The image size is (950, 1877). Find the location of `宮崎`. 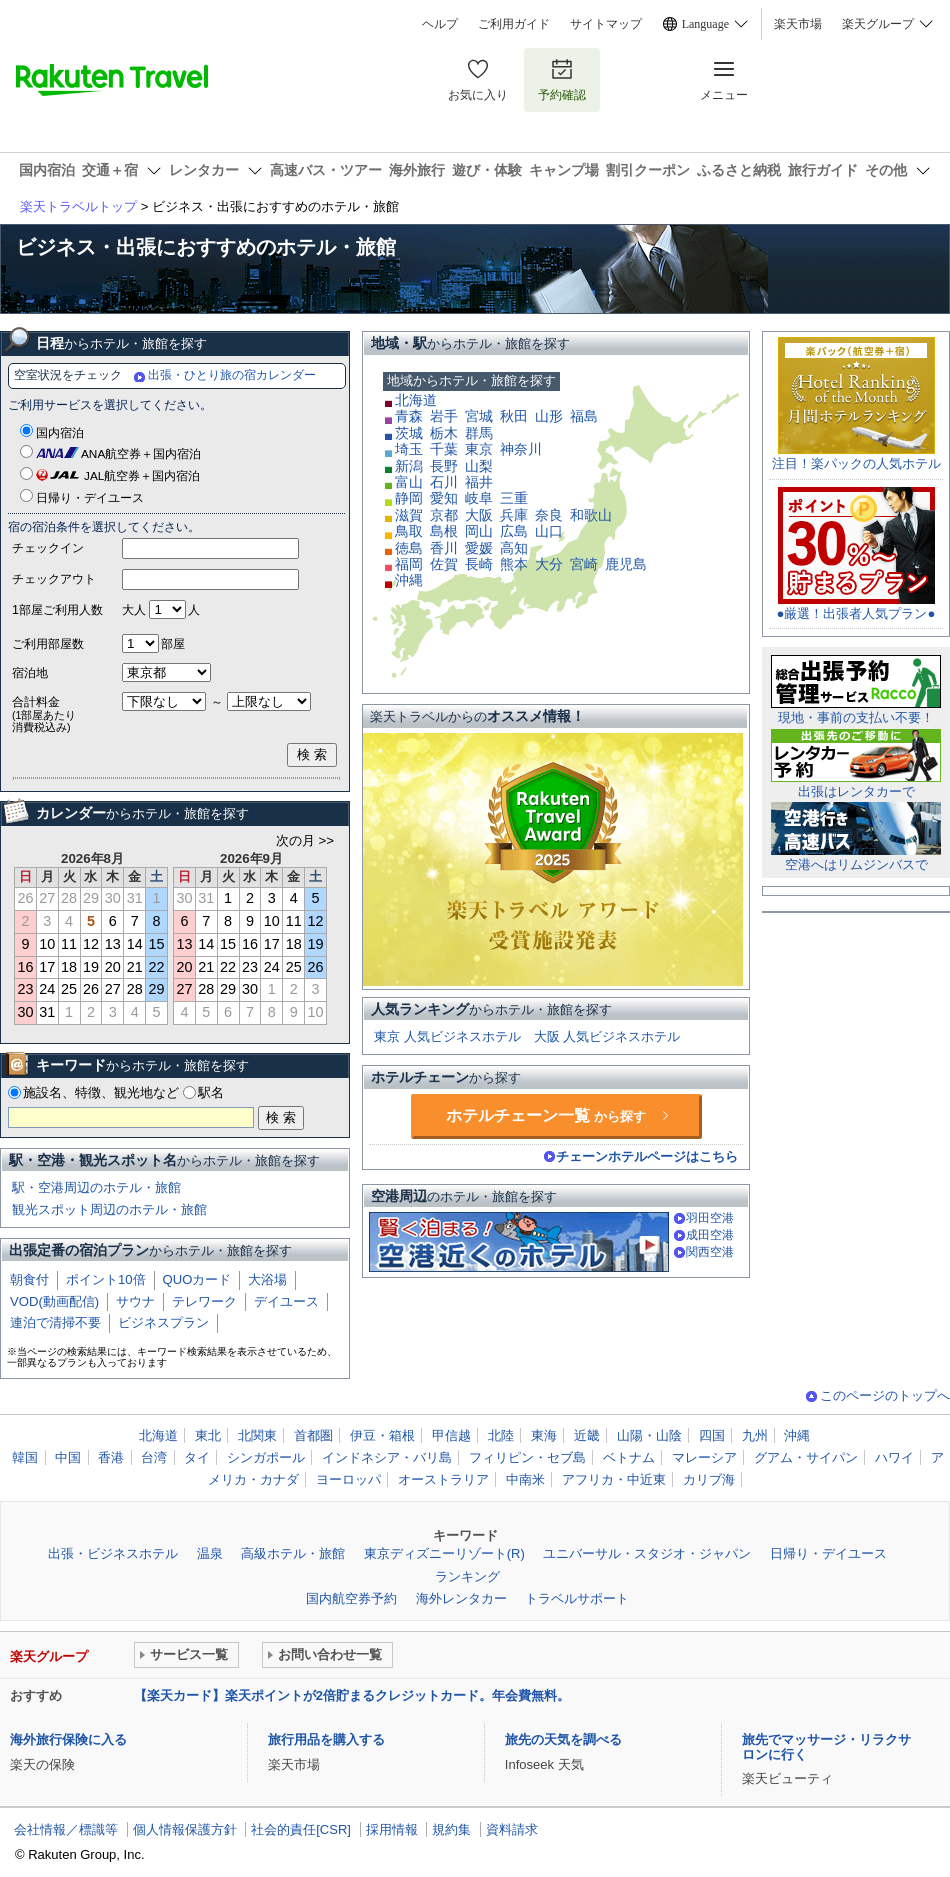

宮崎 is located at coordinates (584, 564).